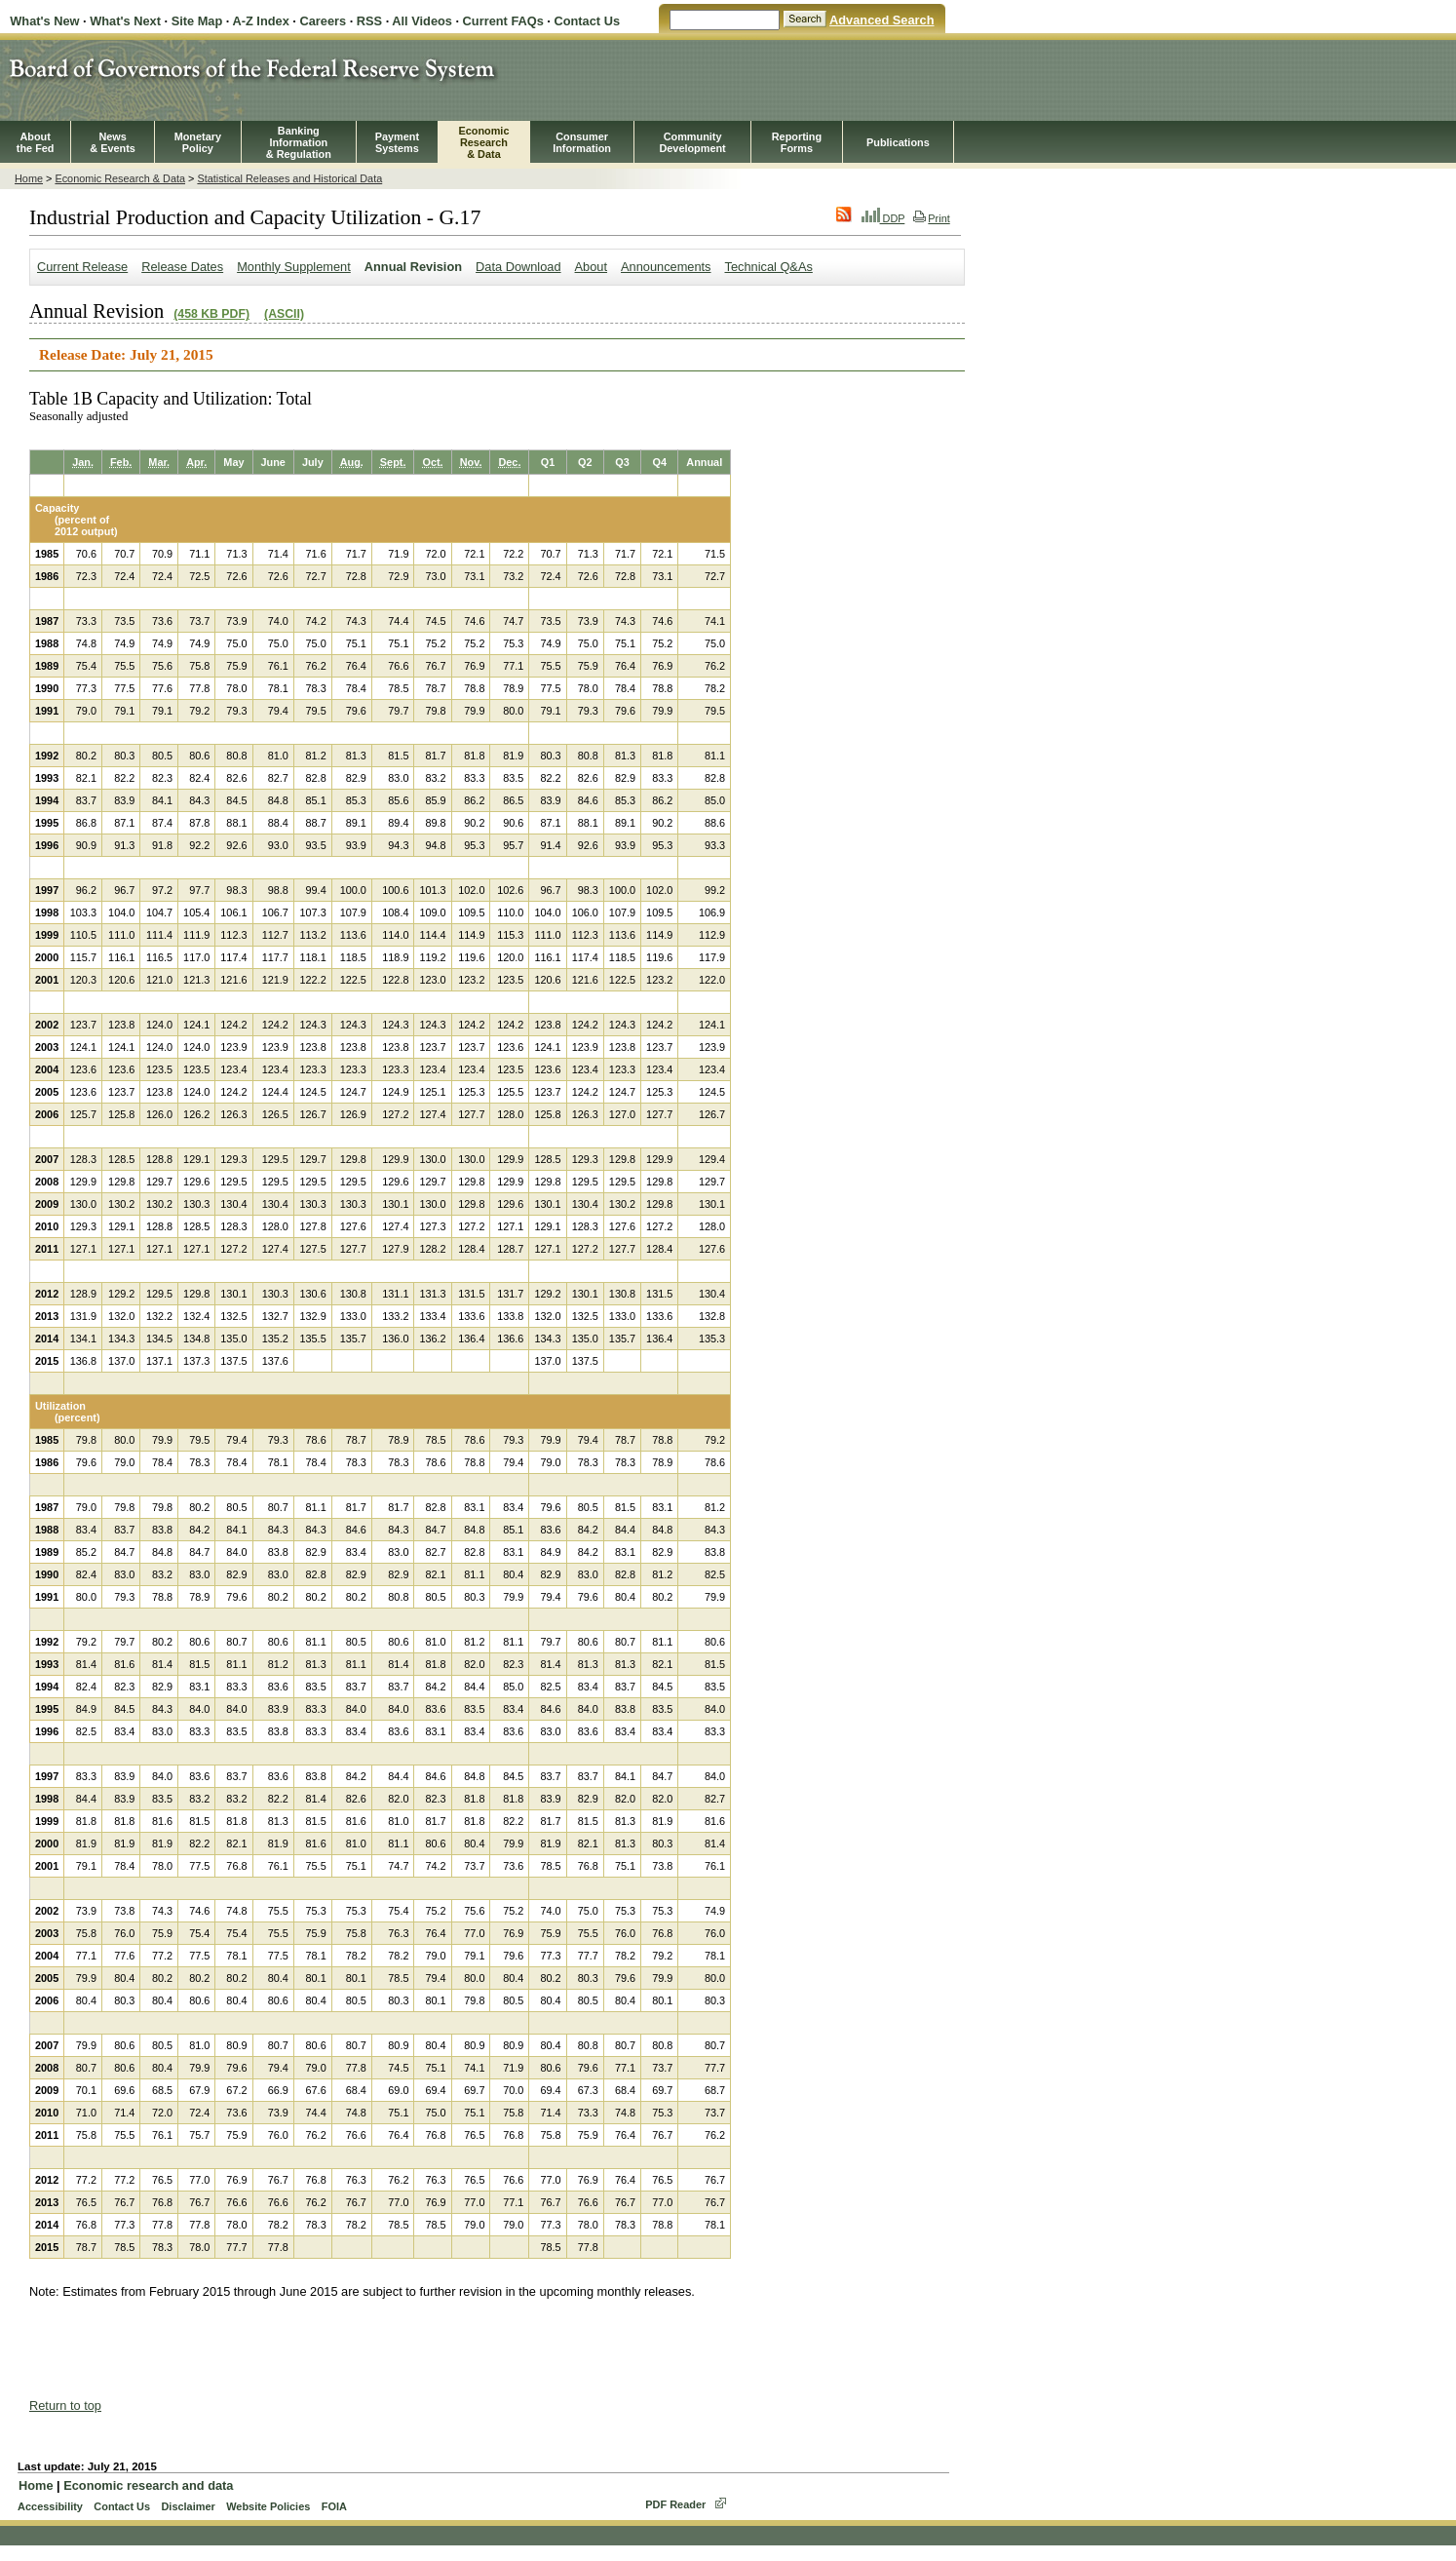 The image size is (1456, 2561). What do you see at coordinates (197, 142) in the screenshot?
I see `MonetaryPolicy` at bounding box center [197, 142].